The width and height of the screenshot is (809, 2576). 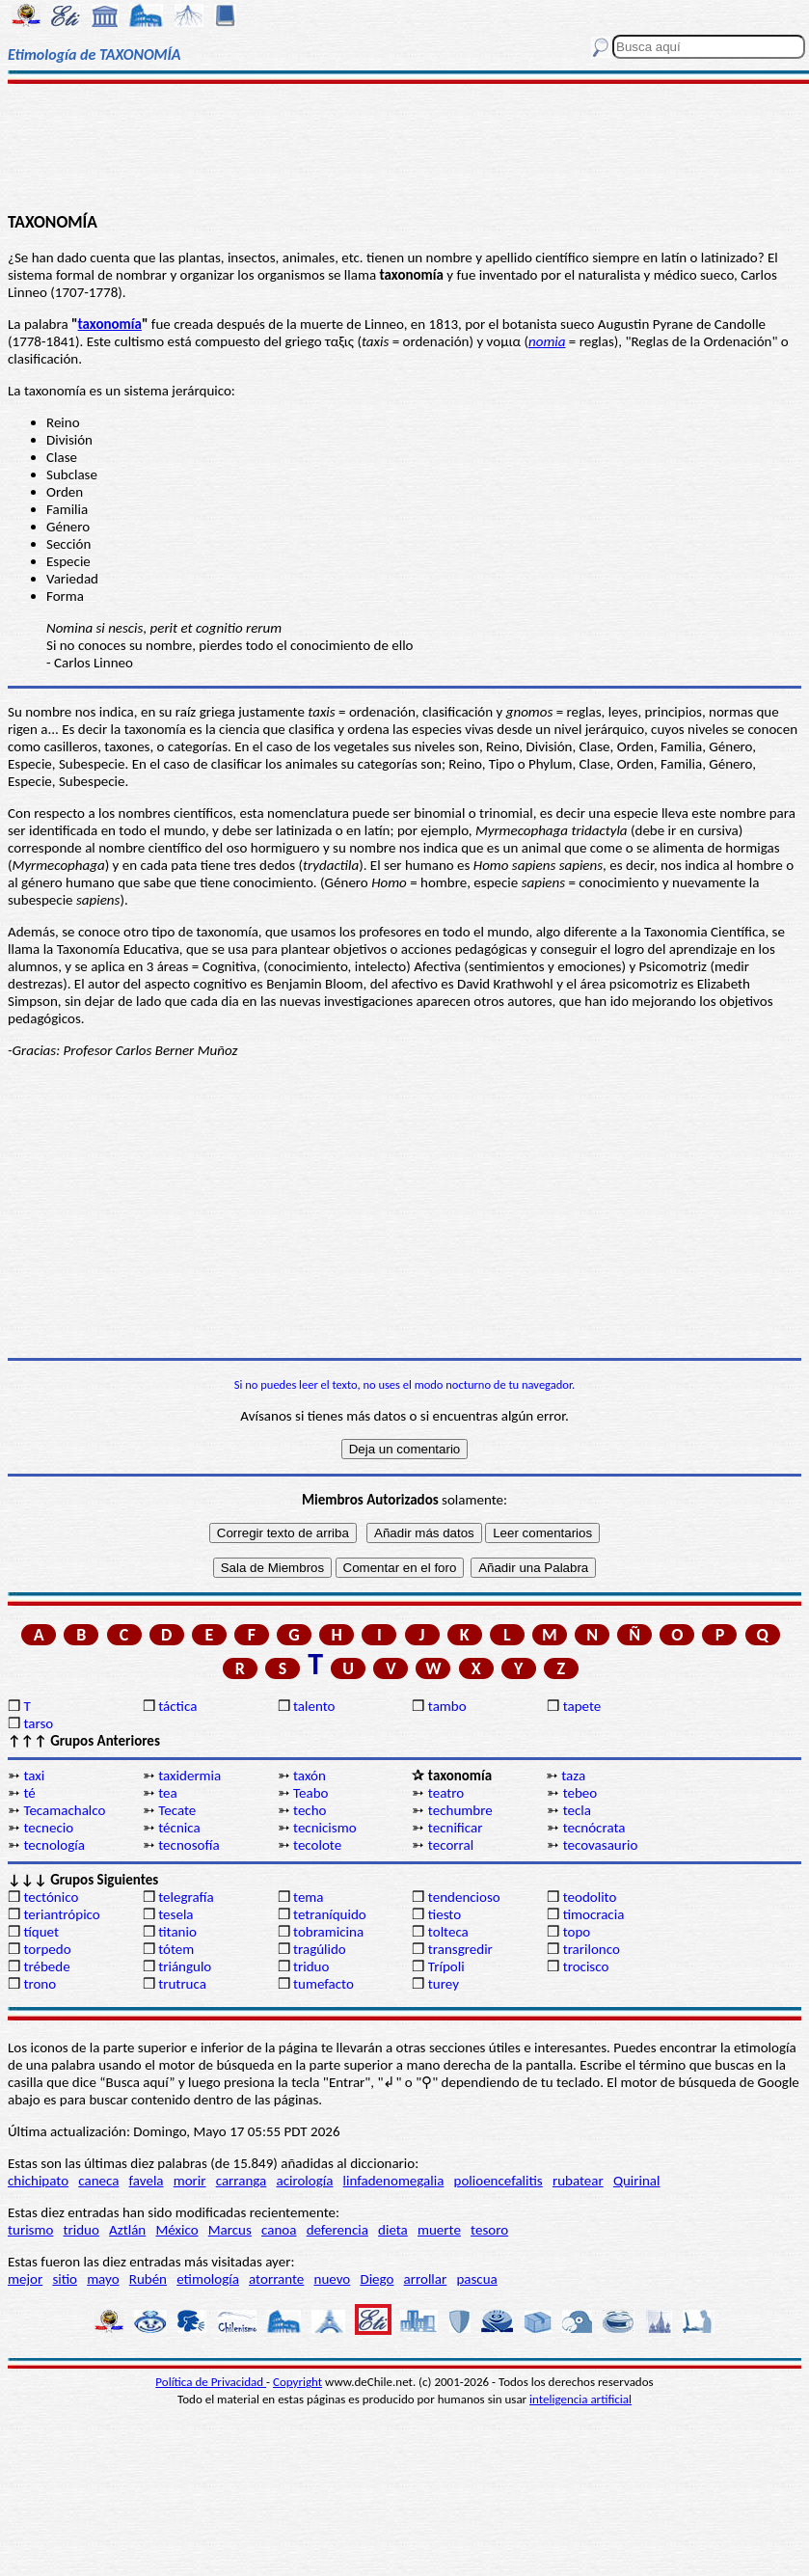 I want to click on techumbre, so click(x=460, y=1810).